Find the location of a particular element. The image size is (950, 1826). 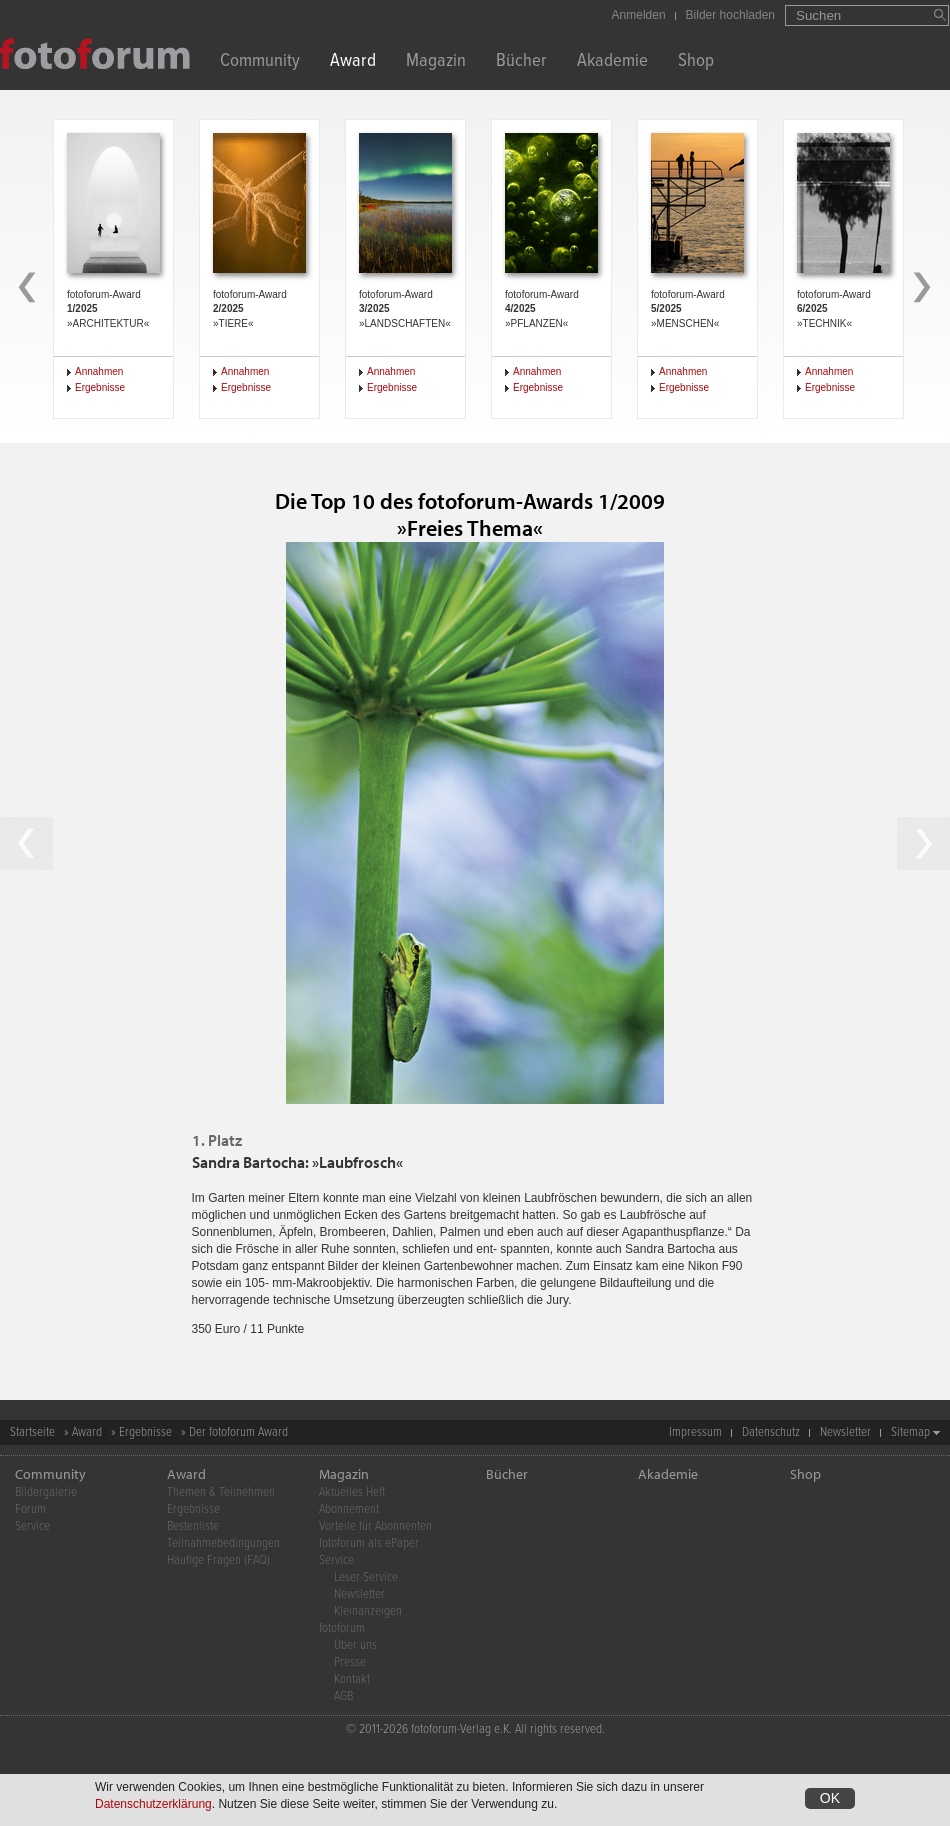

Impressum is located at coordinates (695, 1432).